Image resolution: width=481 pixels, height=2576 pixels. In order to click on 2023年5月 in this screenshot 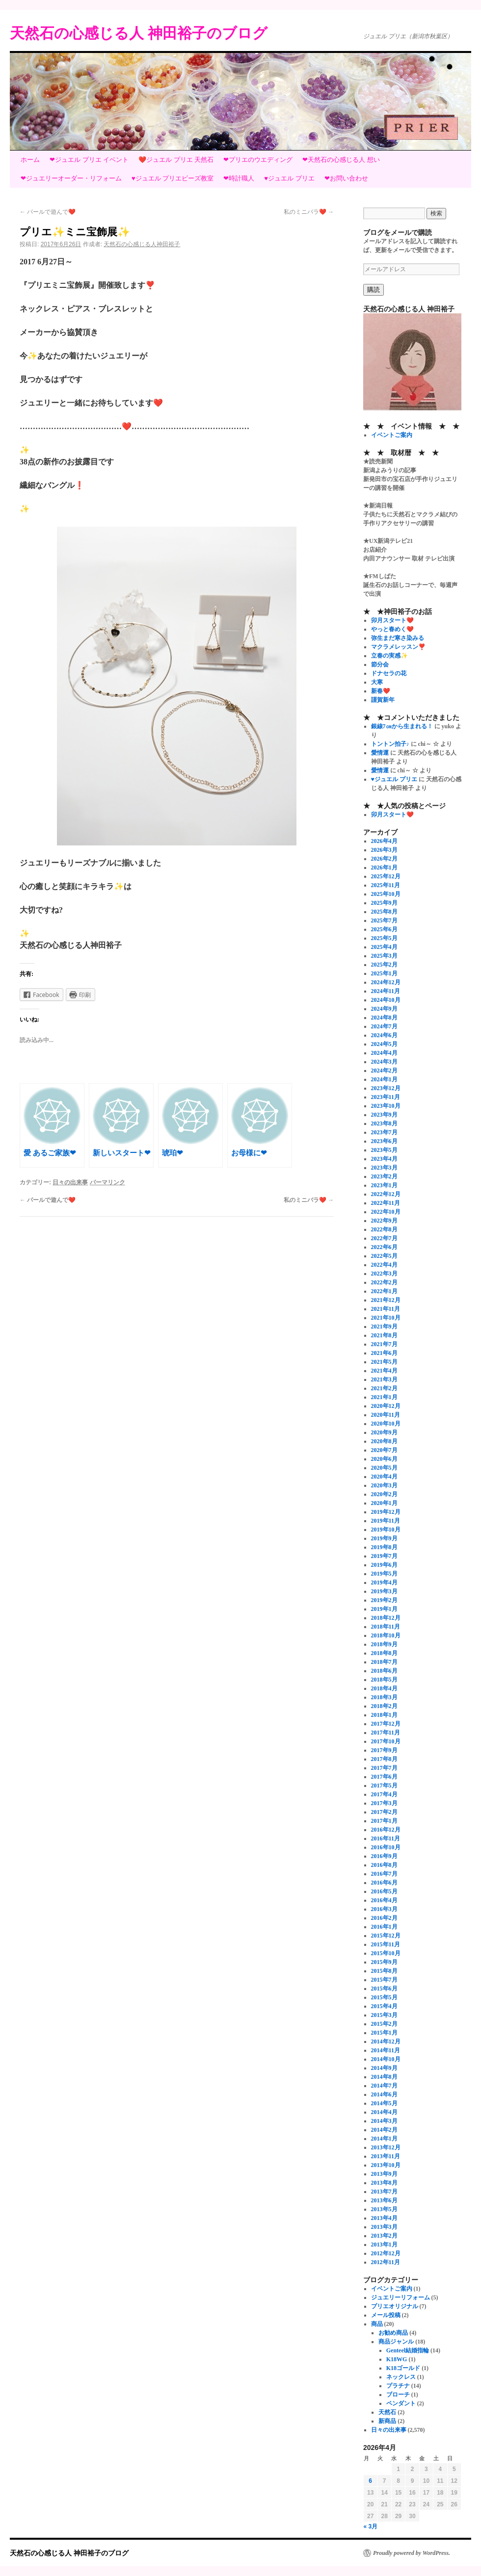, I will do `click(384, 1150)`.